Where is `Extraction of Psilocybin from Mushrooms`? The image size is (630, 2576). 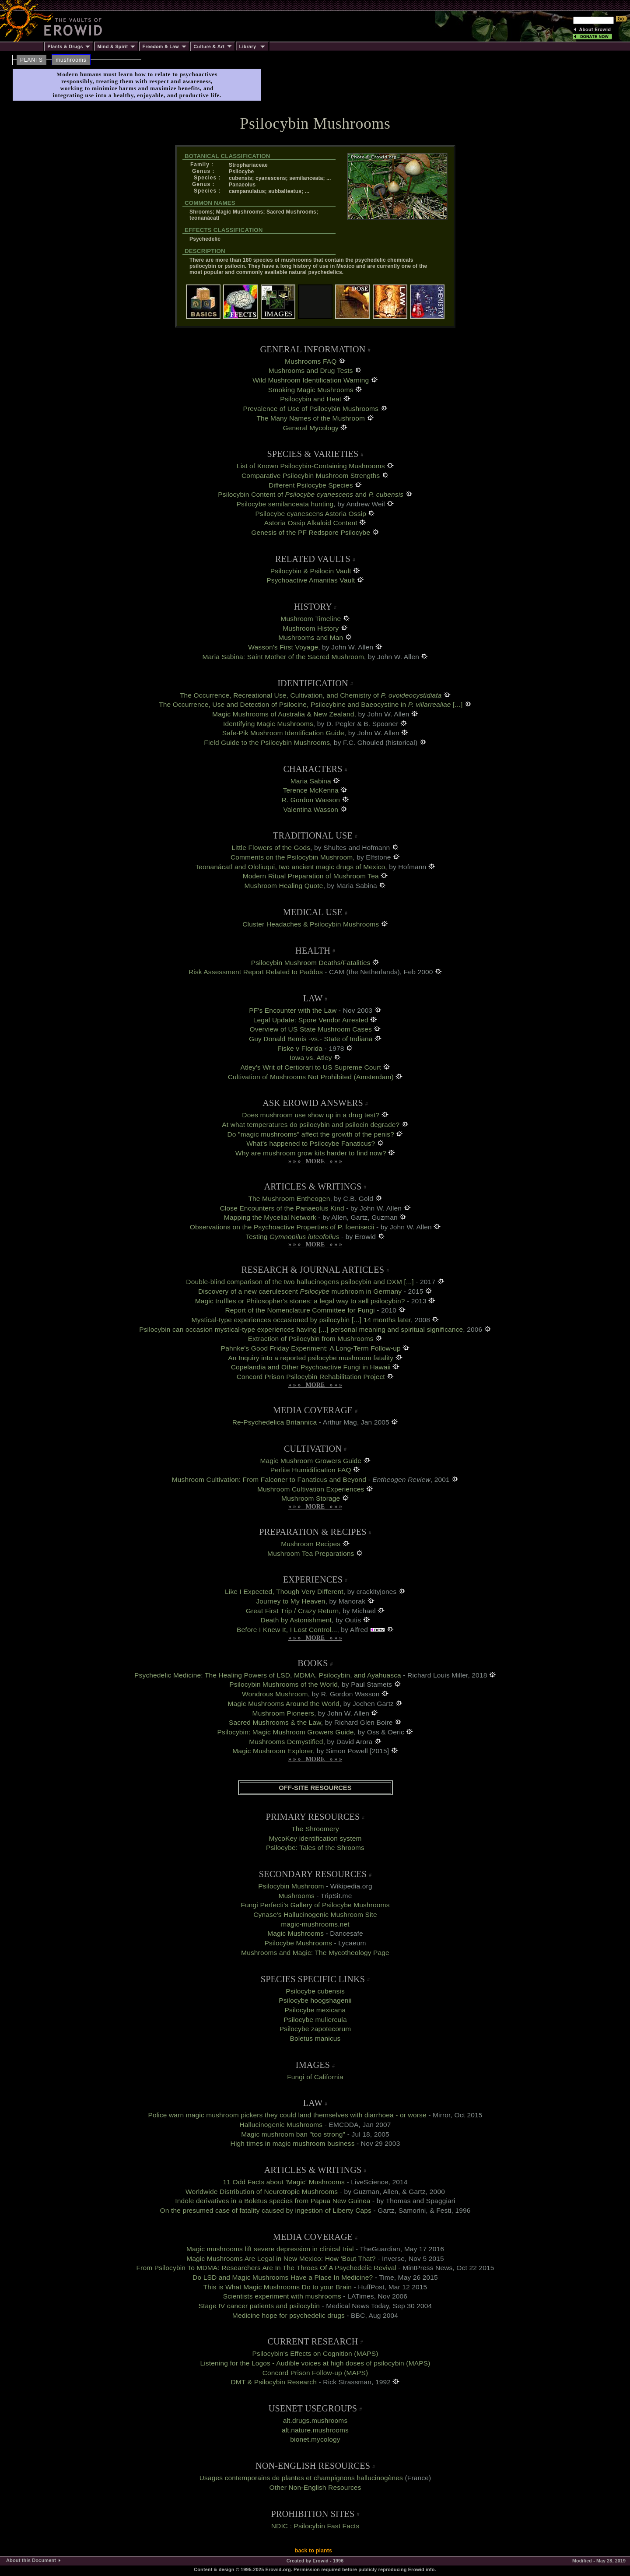 Extraction of Psilocybin from Mushrooms is located at coordinates (311, 1338).